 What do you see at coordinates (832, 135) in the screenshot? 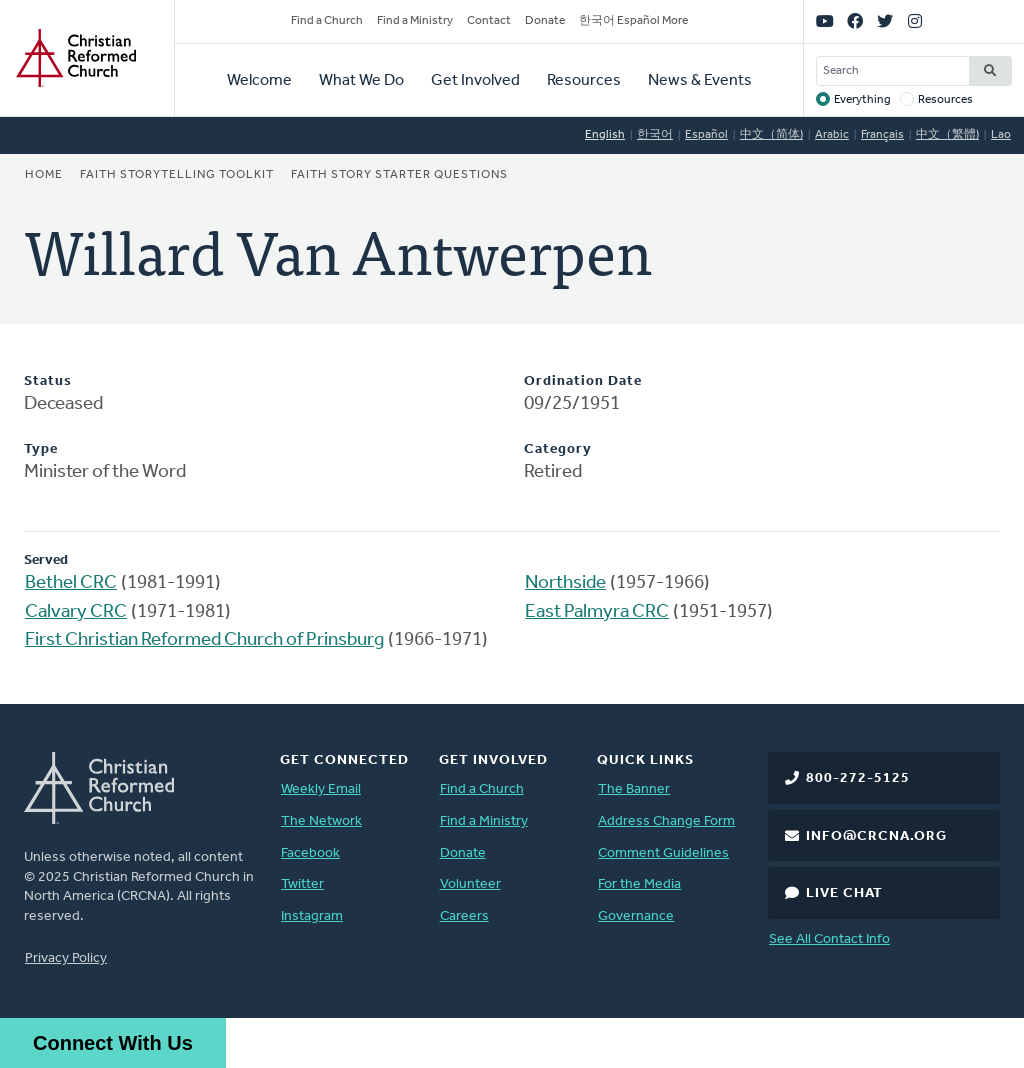
I see `Arabic` at bounding box center [832, 135].